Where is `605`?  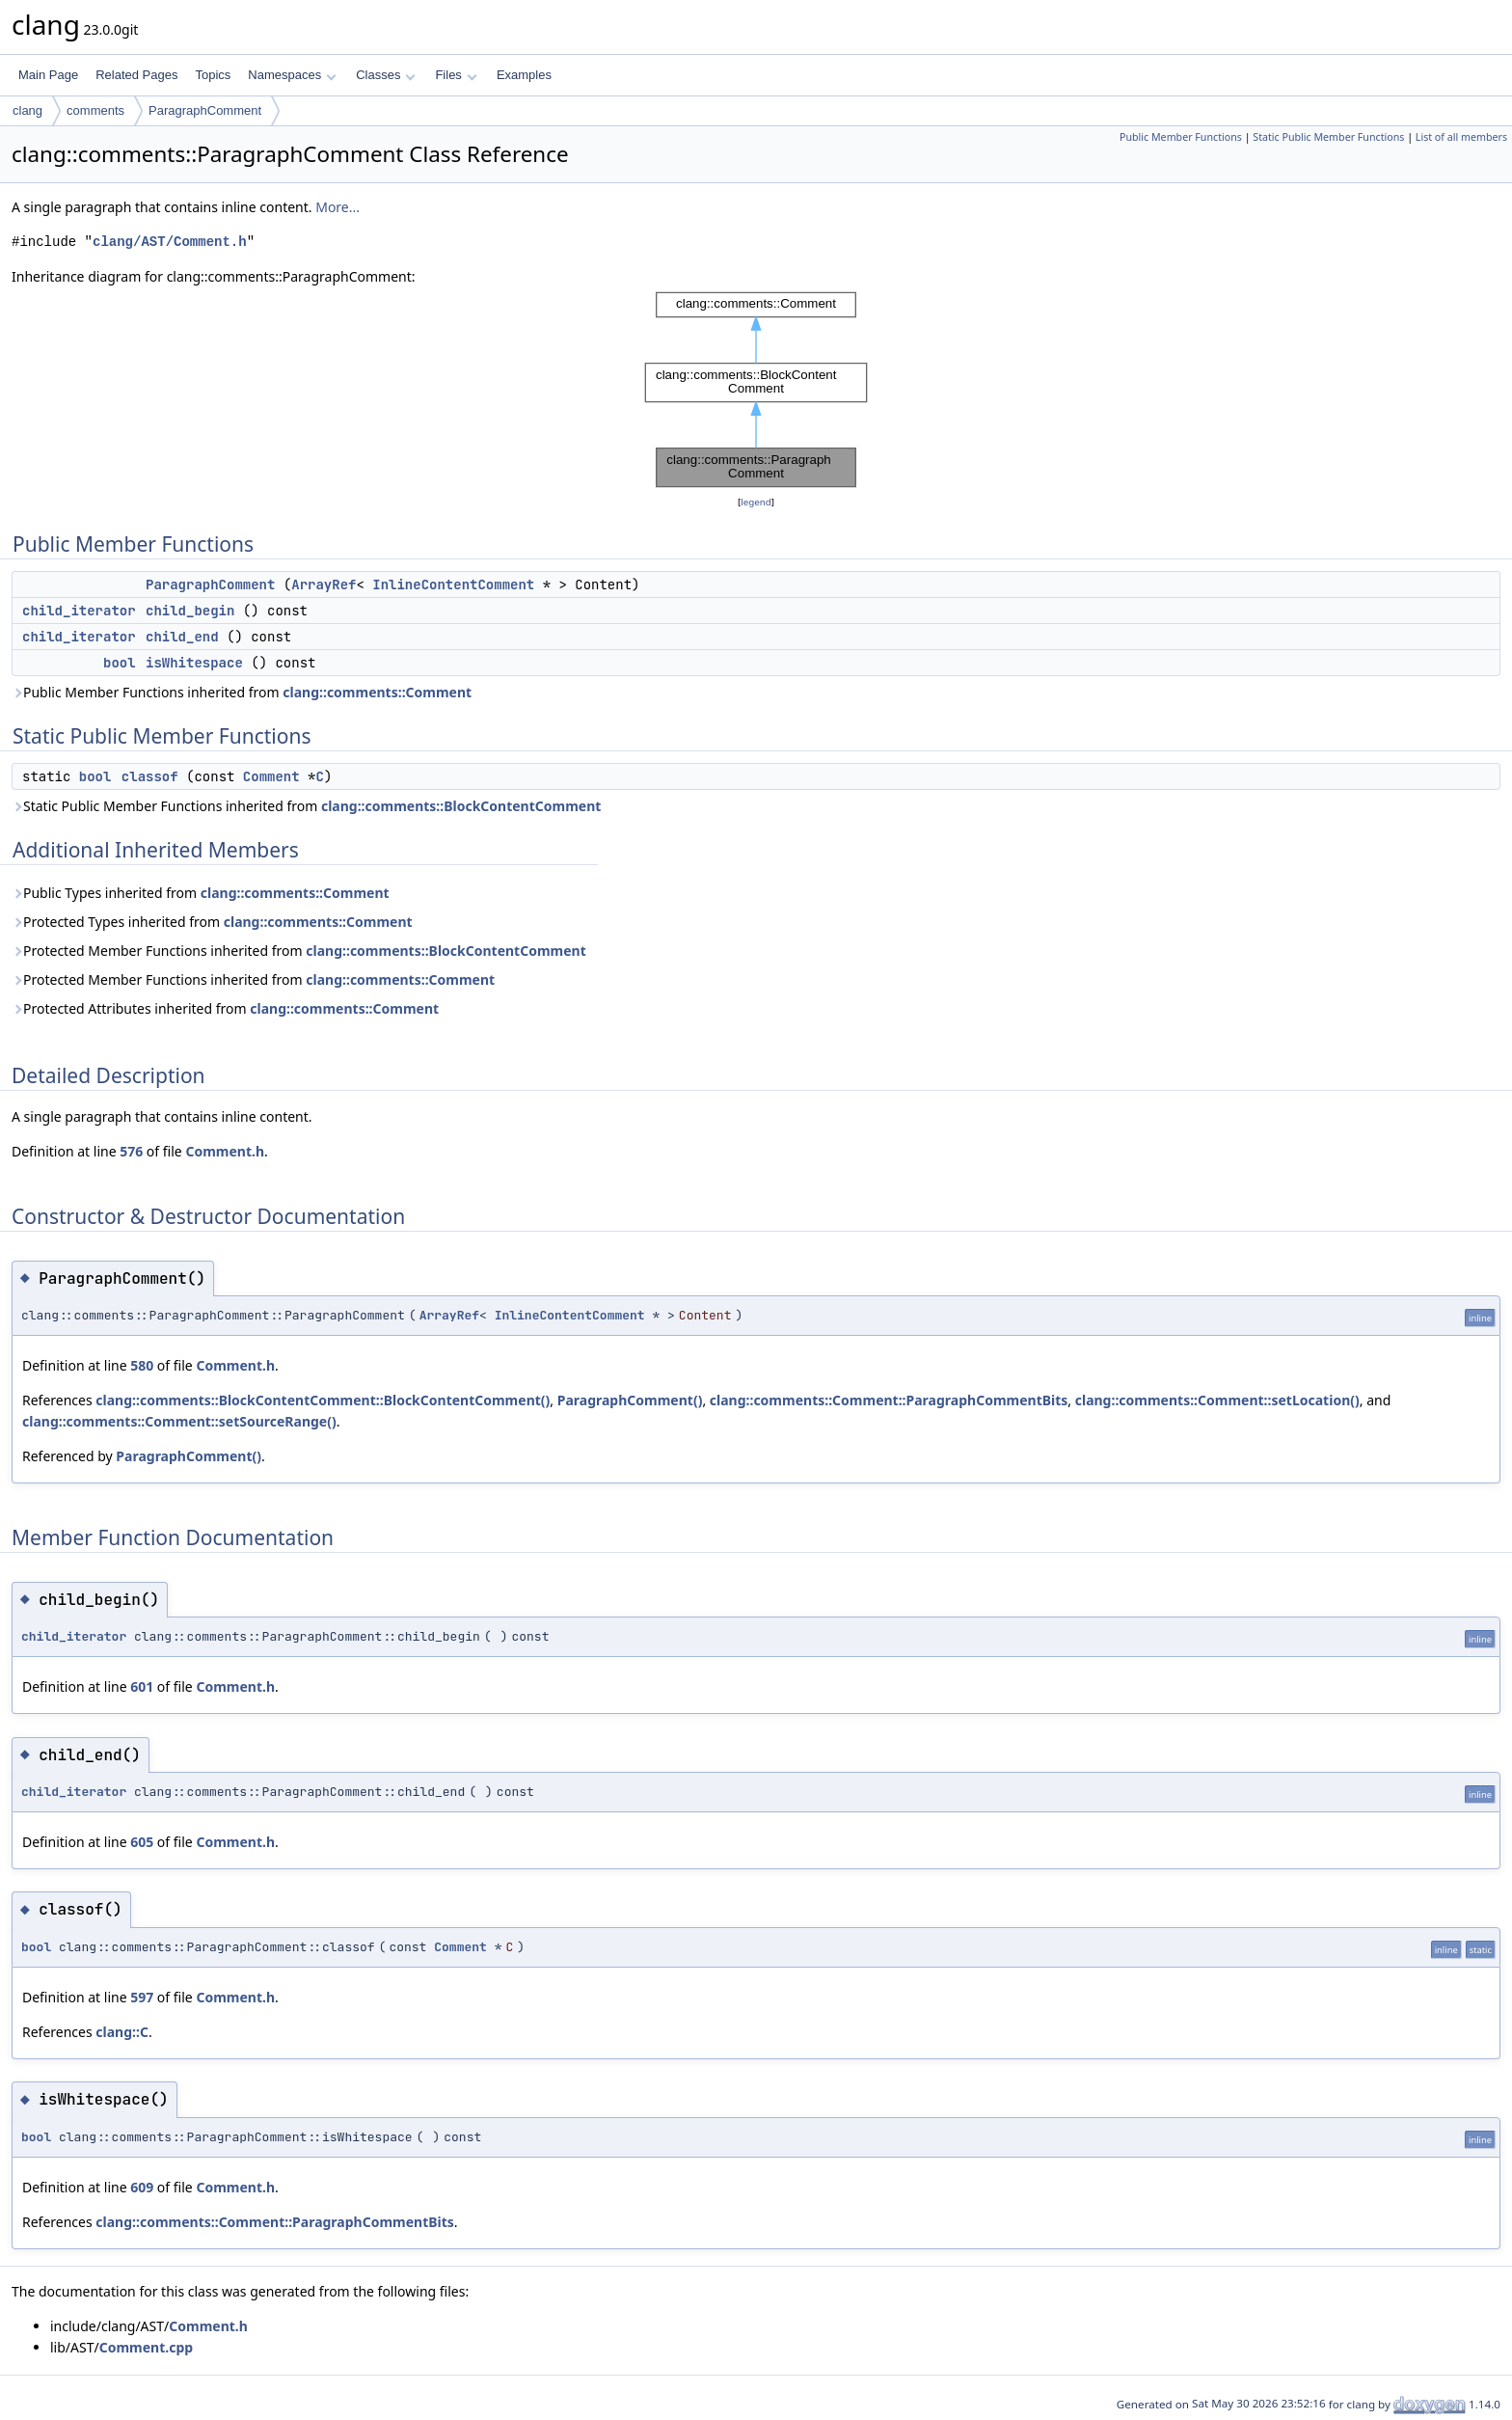 605 is located at coordinates (141, 1842).